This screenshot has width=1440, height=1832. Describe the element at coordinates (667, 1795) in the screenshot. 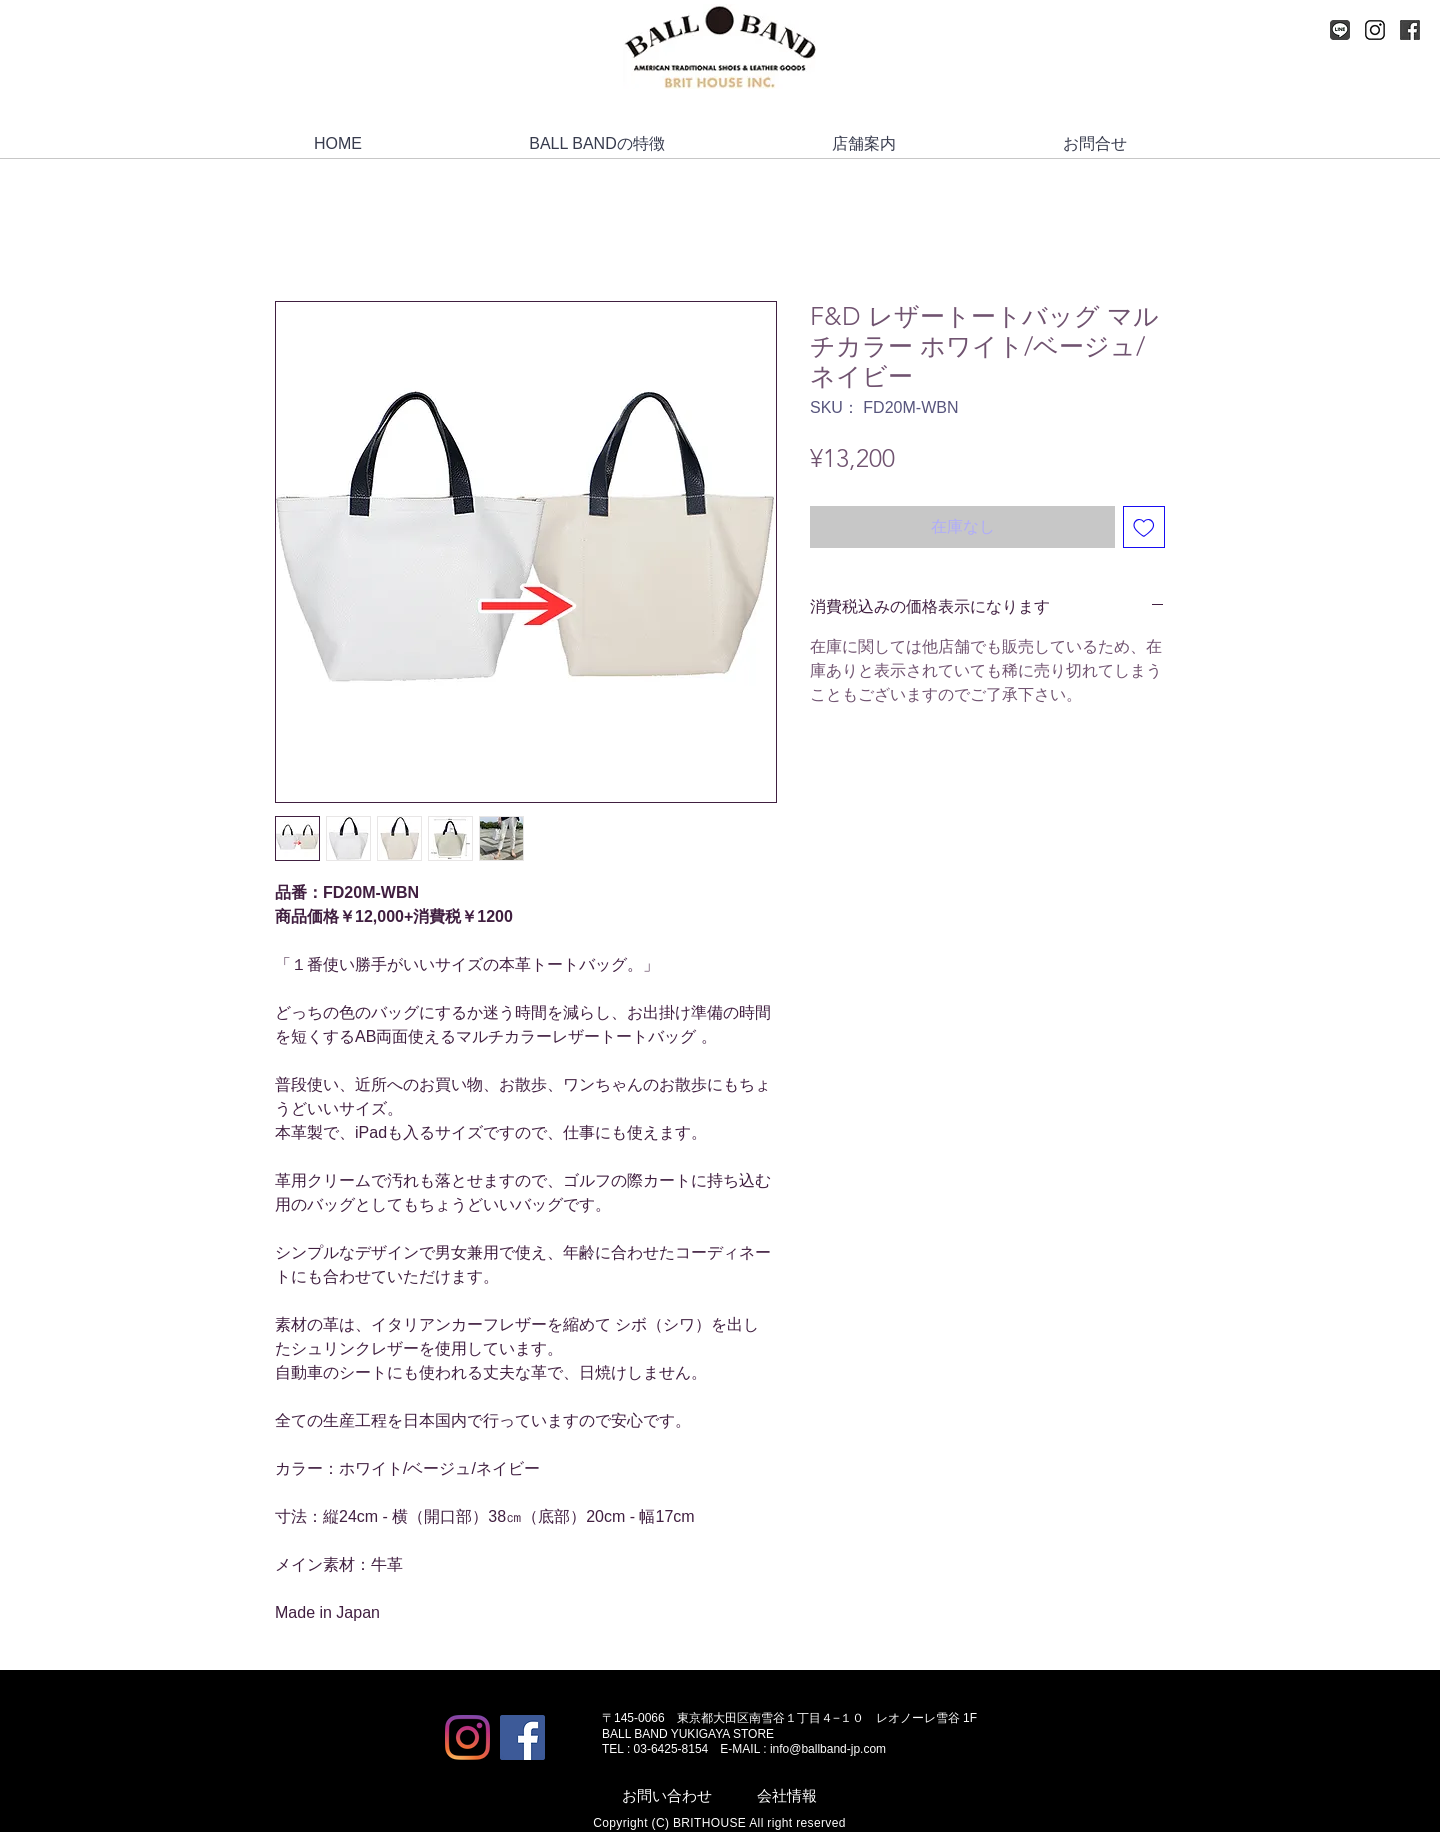

I see `お問い合わせ` at that location.